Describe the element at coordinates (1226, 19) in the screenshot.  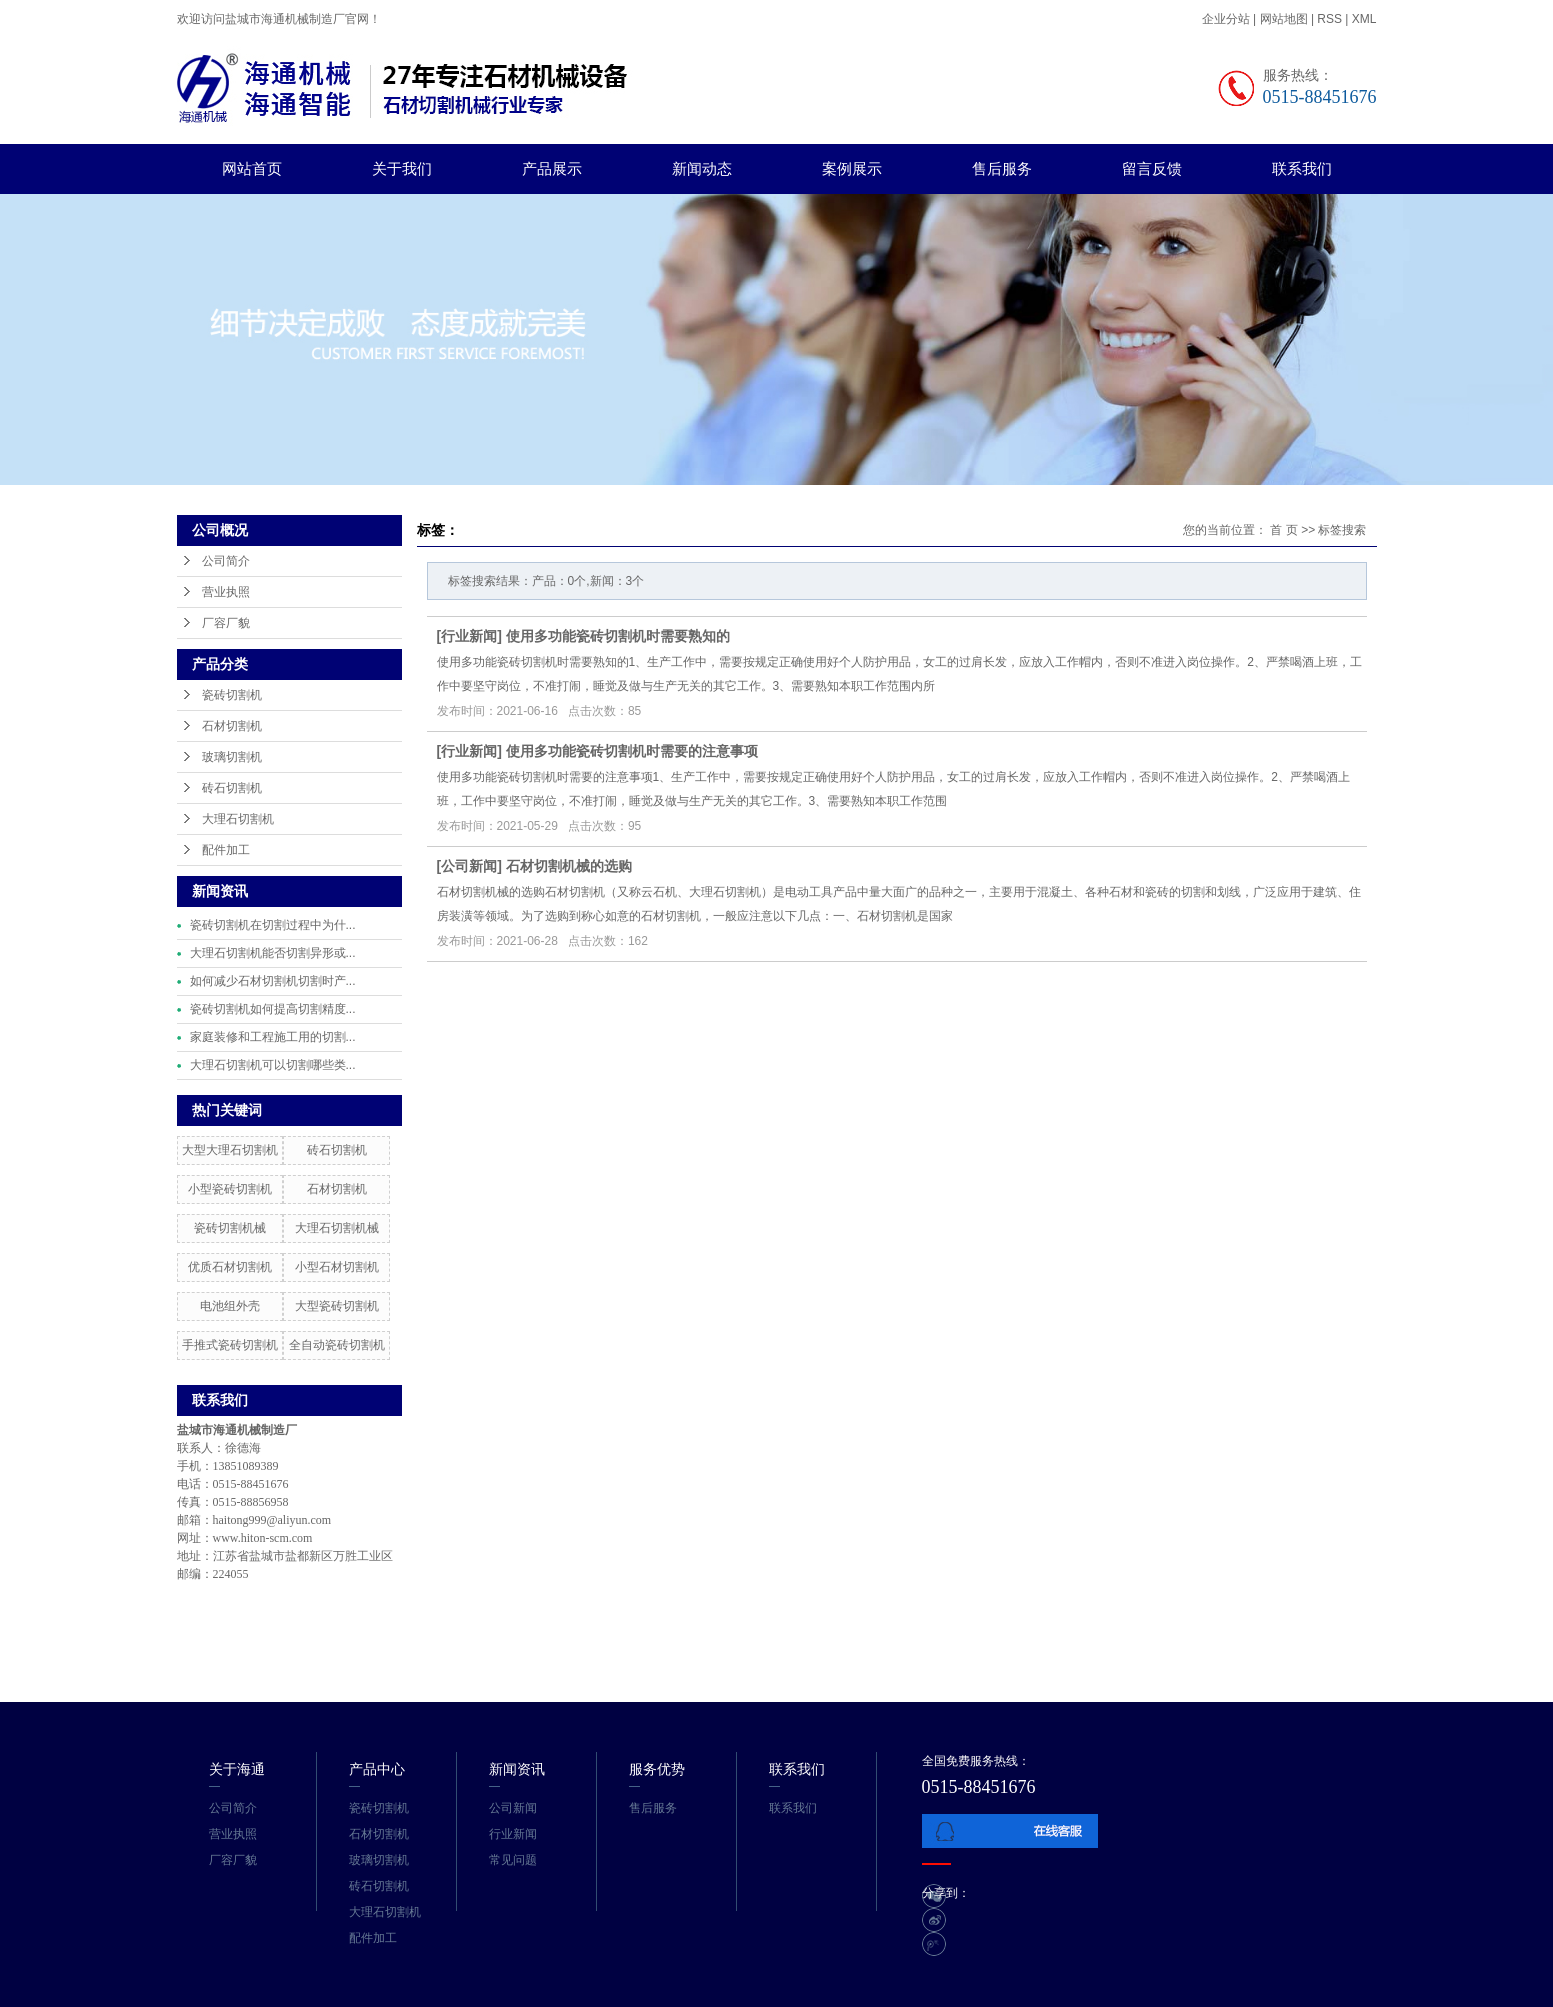
I see `企业分站` at that location.